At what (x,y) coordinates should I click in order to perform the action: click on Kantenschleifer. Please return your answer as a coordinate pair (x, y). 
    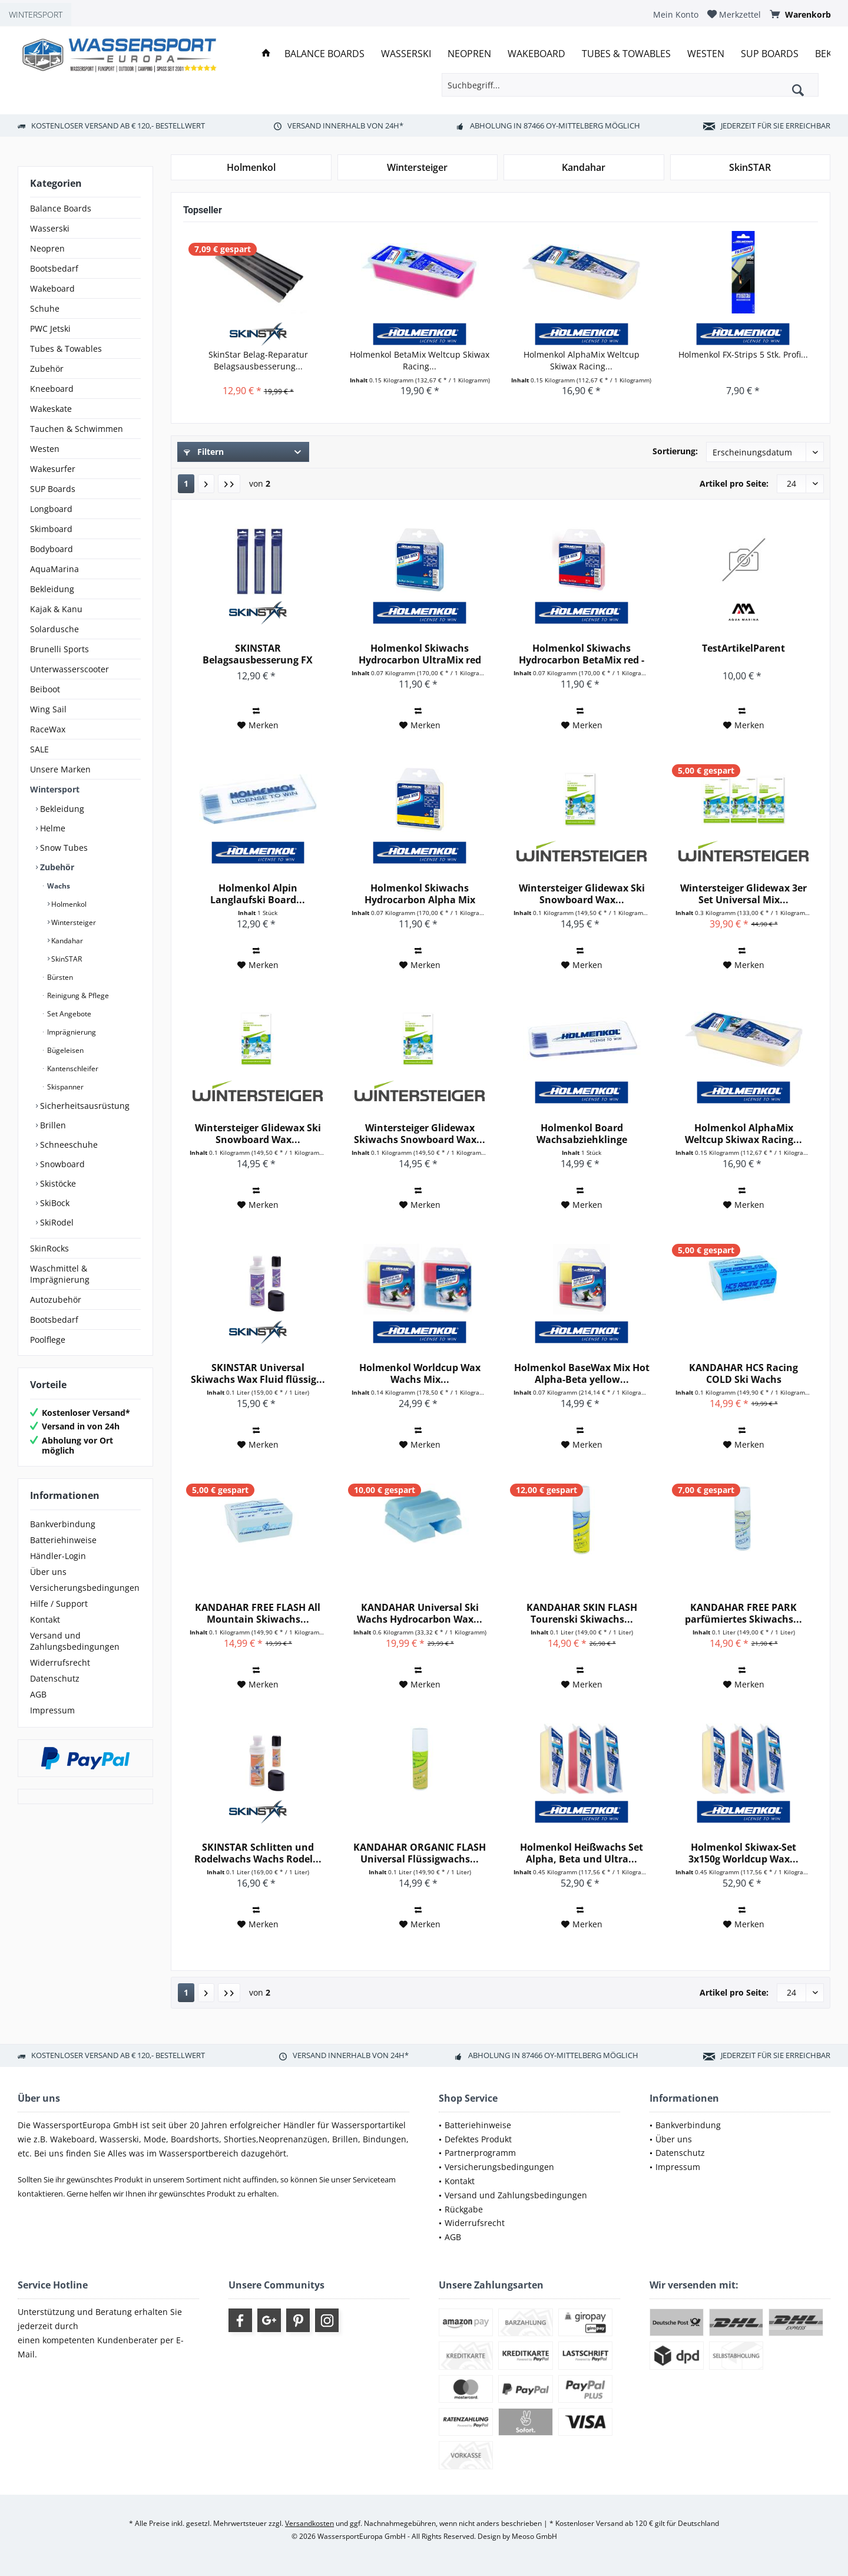
    Looking at the image, I should click on (71, 1069).